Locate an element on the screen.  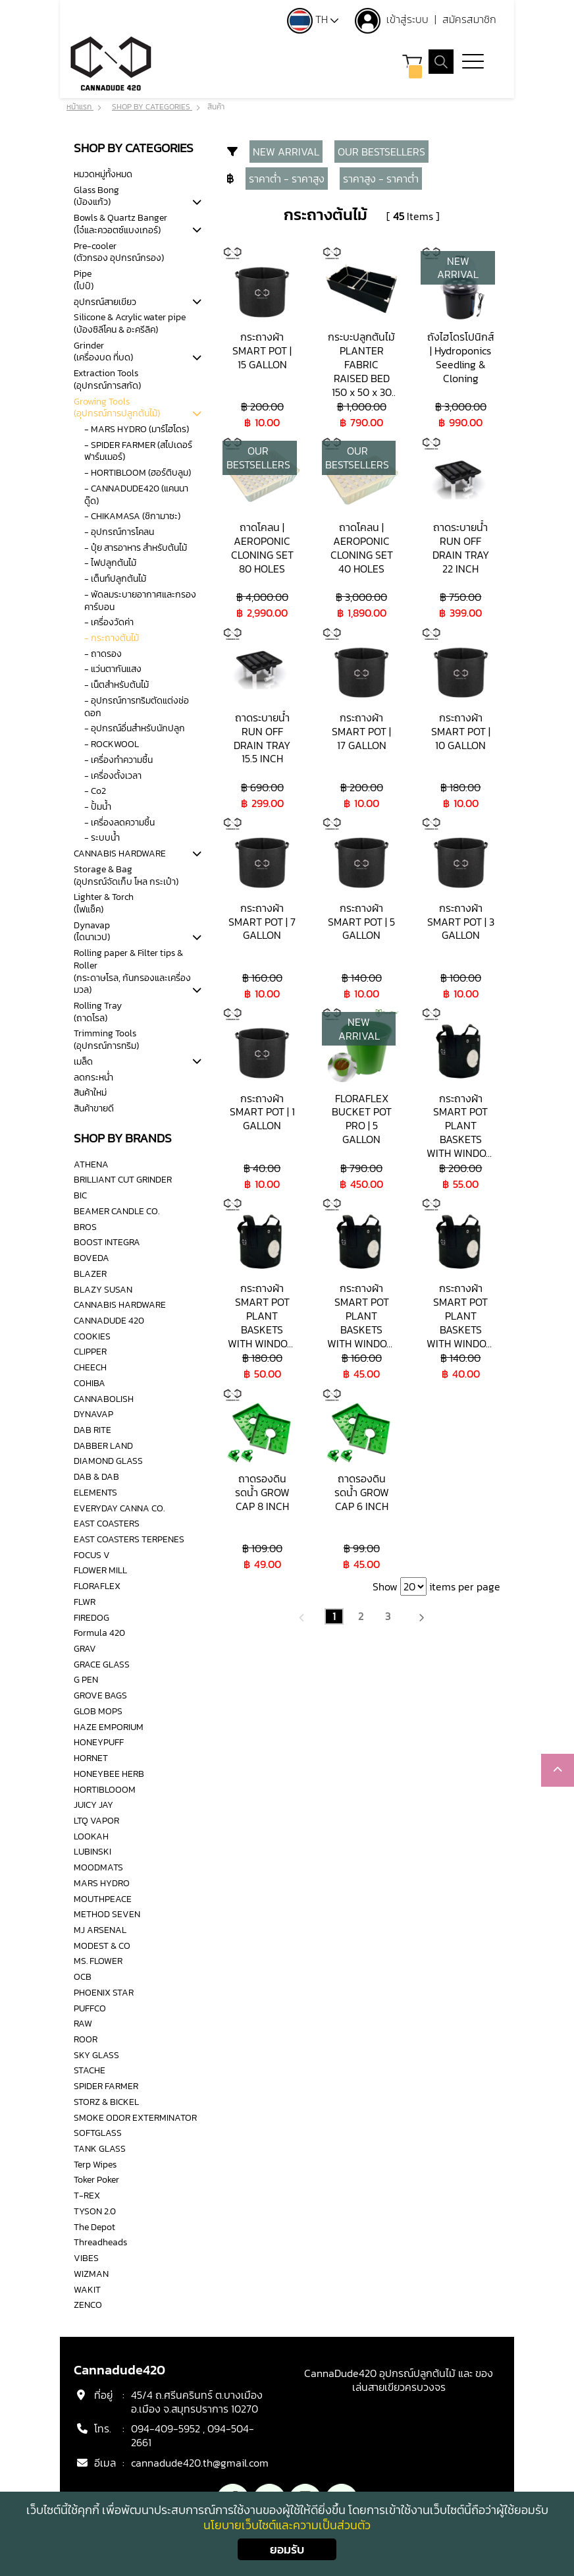
Threadheads is located at coordinates (100, 2242).